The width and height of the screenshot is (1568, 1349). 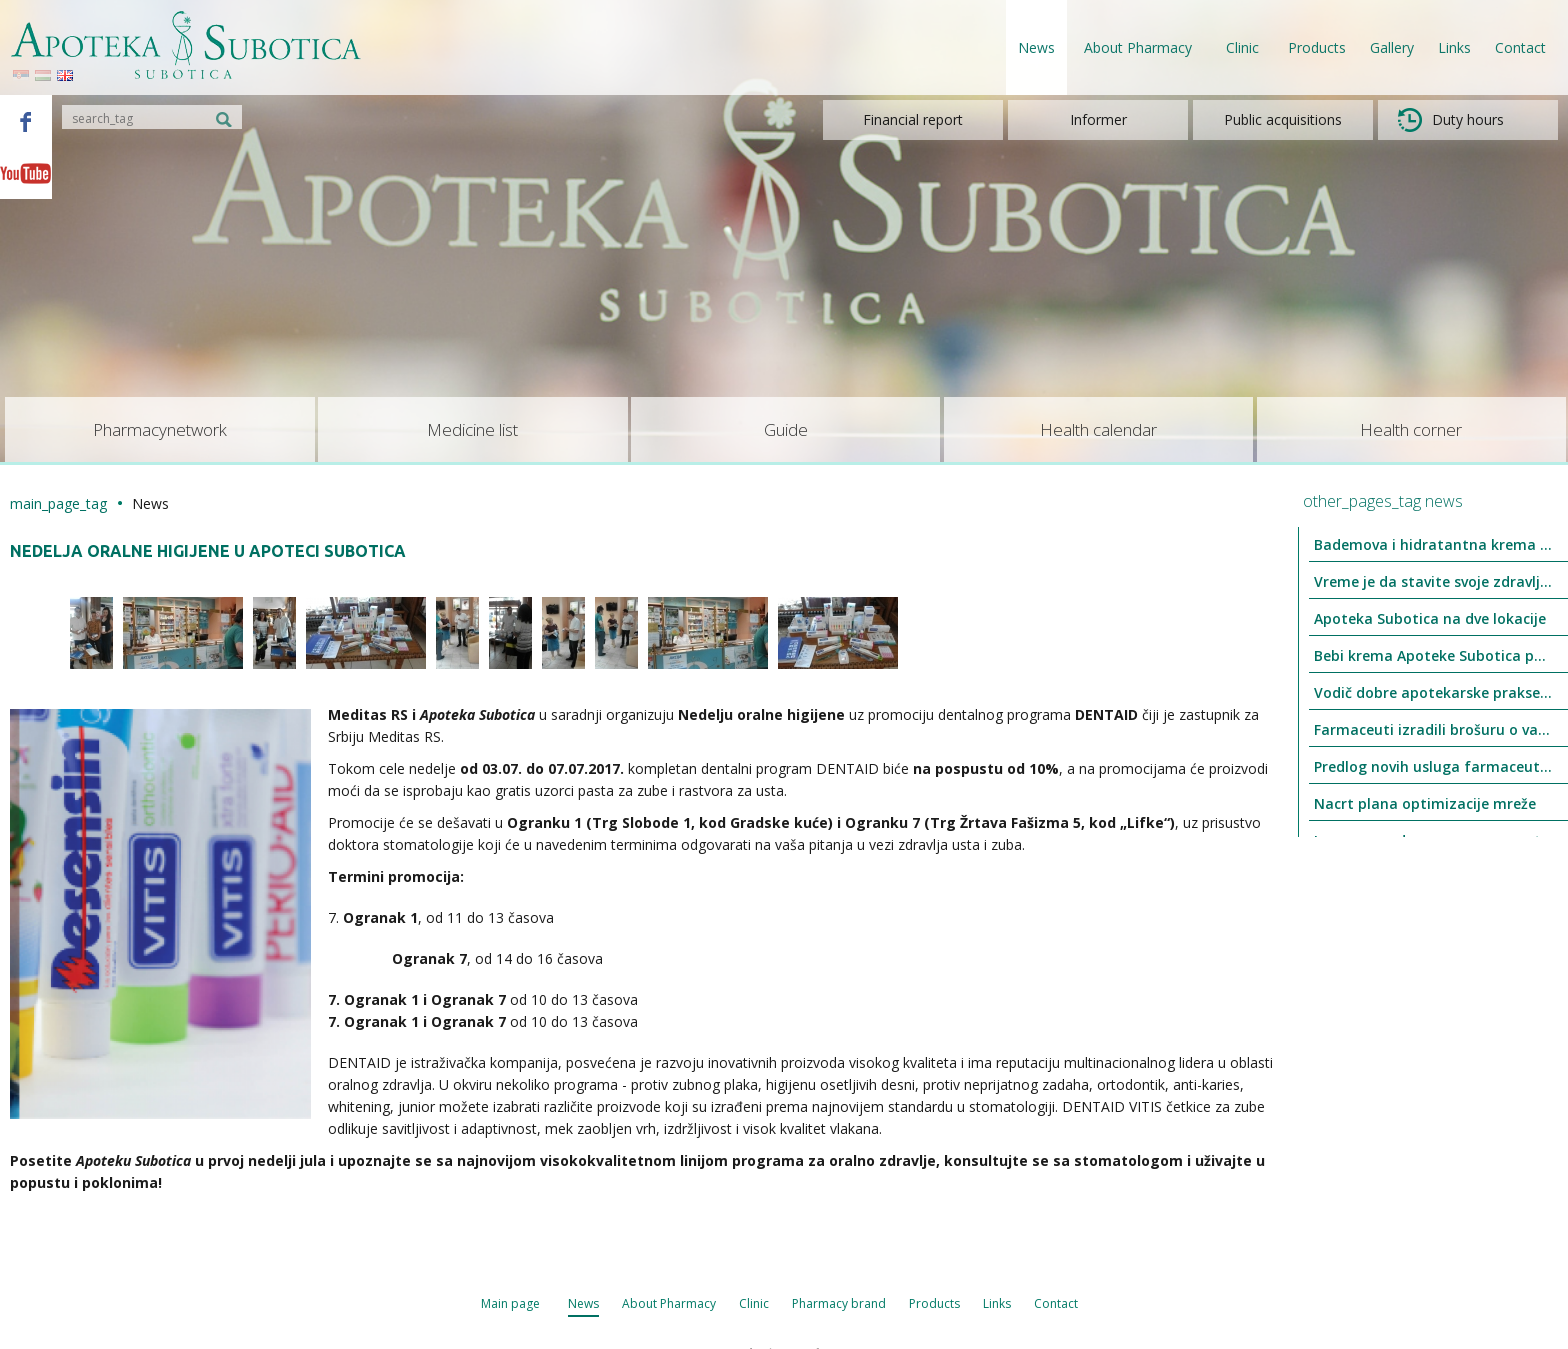 I want to click on News, so click(x=1036, y=47).